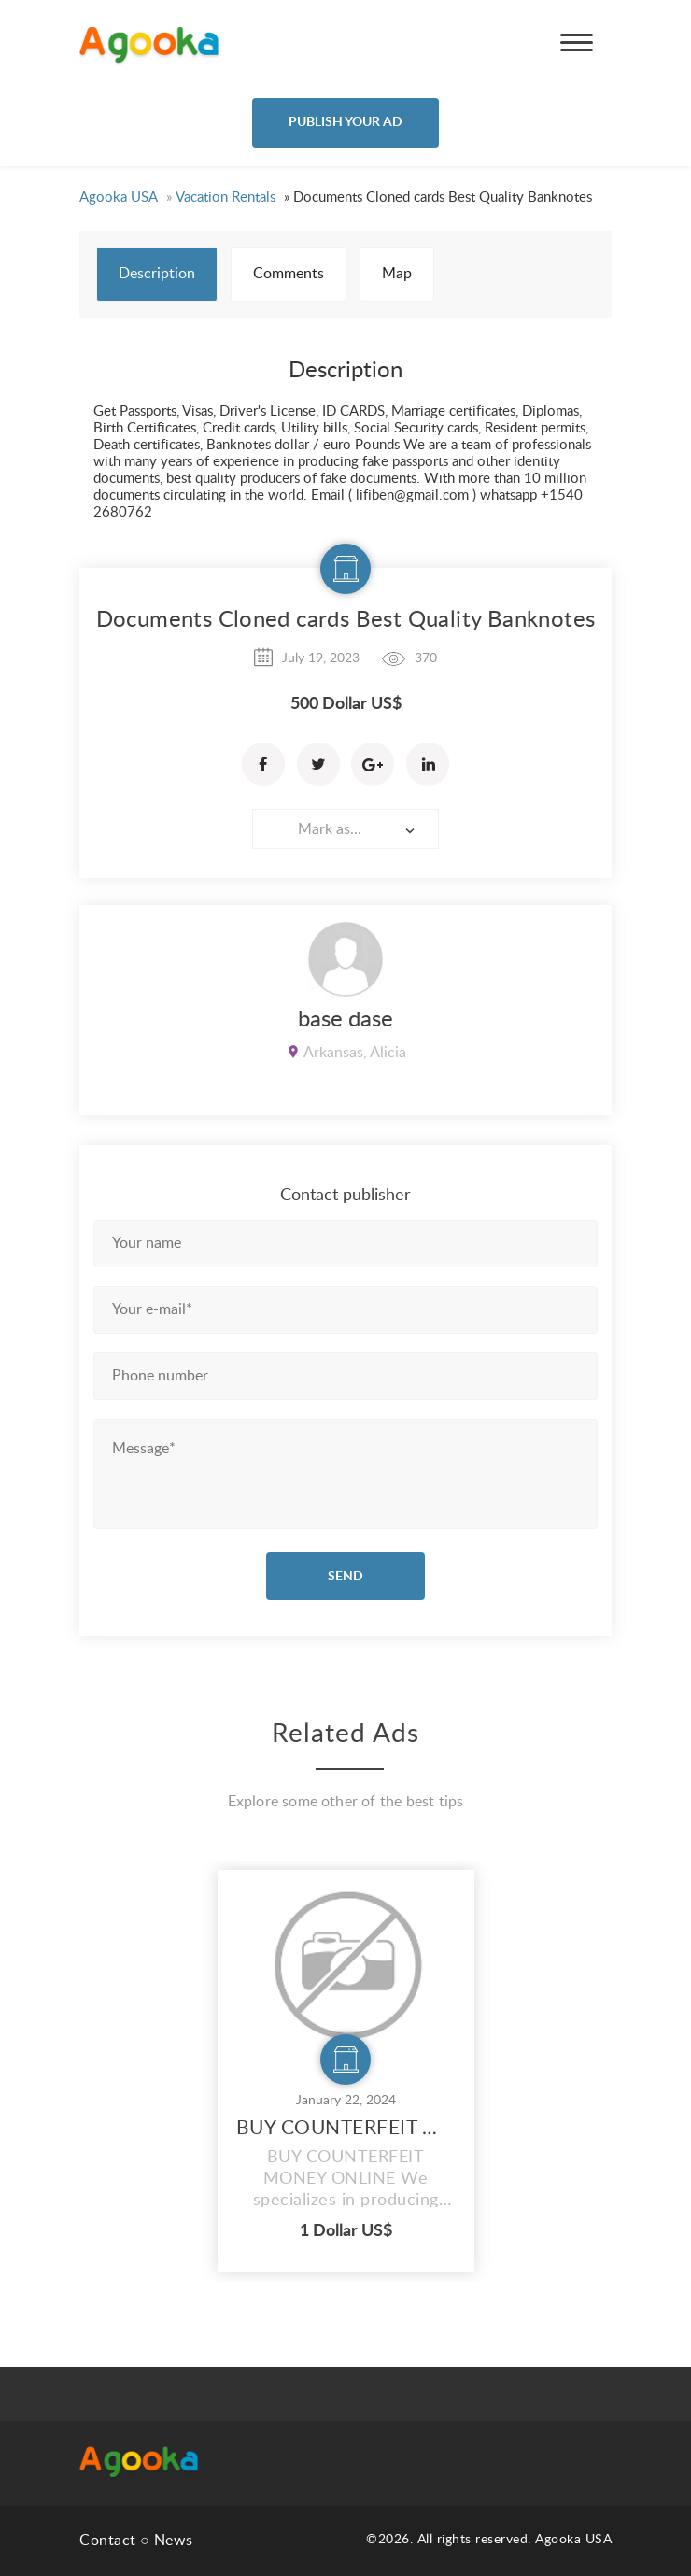  What do you see at coordinates (346, 2128) in the screenshot?
I see `BUY COUNTERFEIT MONEY ONLINE` at bounding box center [346, 2128].